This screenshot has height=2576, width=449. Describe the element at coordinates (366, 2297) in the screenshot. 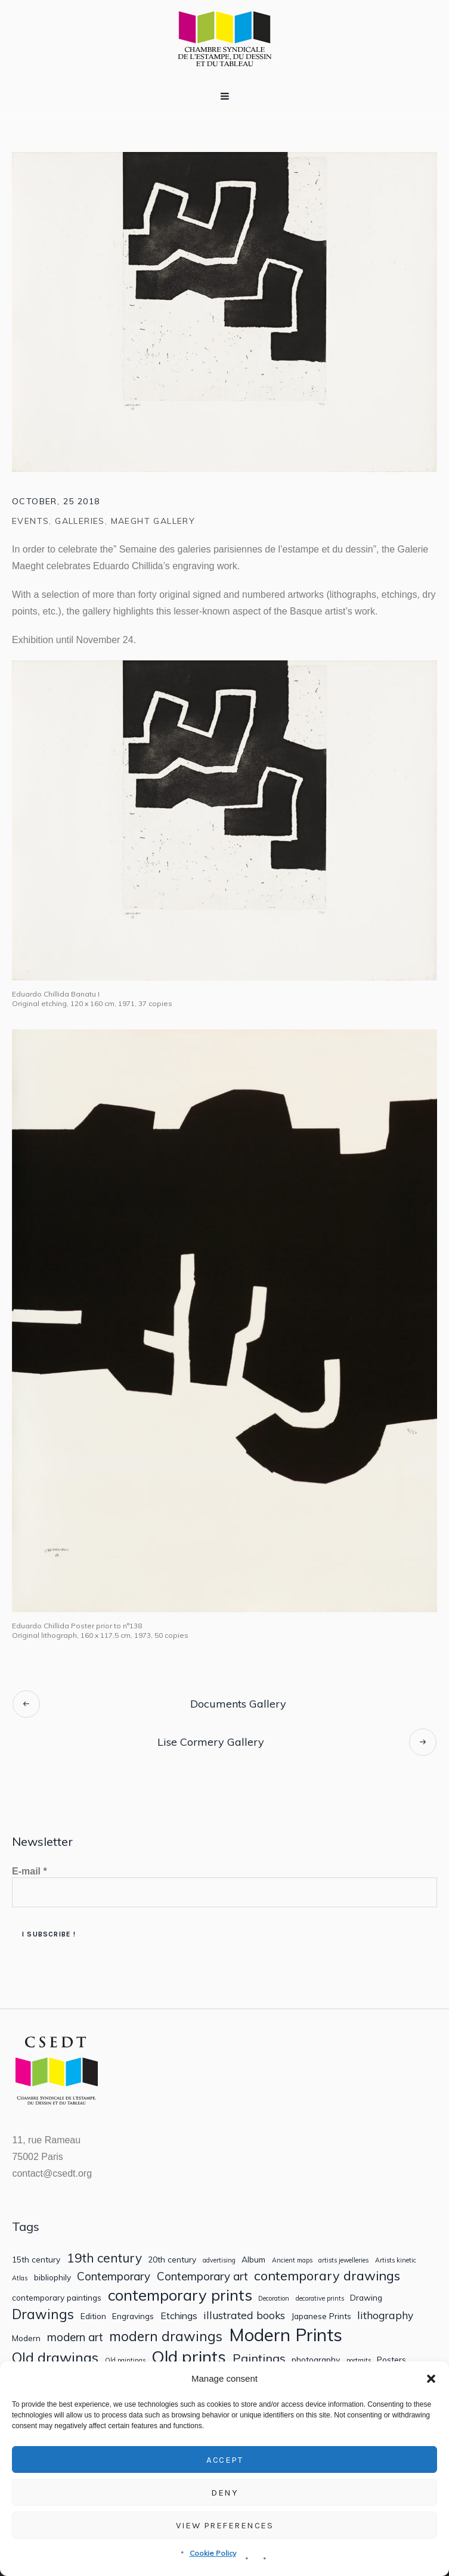

I see `Drawing [Drawing (2 items)]` at that location.